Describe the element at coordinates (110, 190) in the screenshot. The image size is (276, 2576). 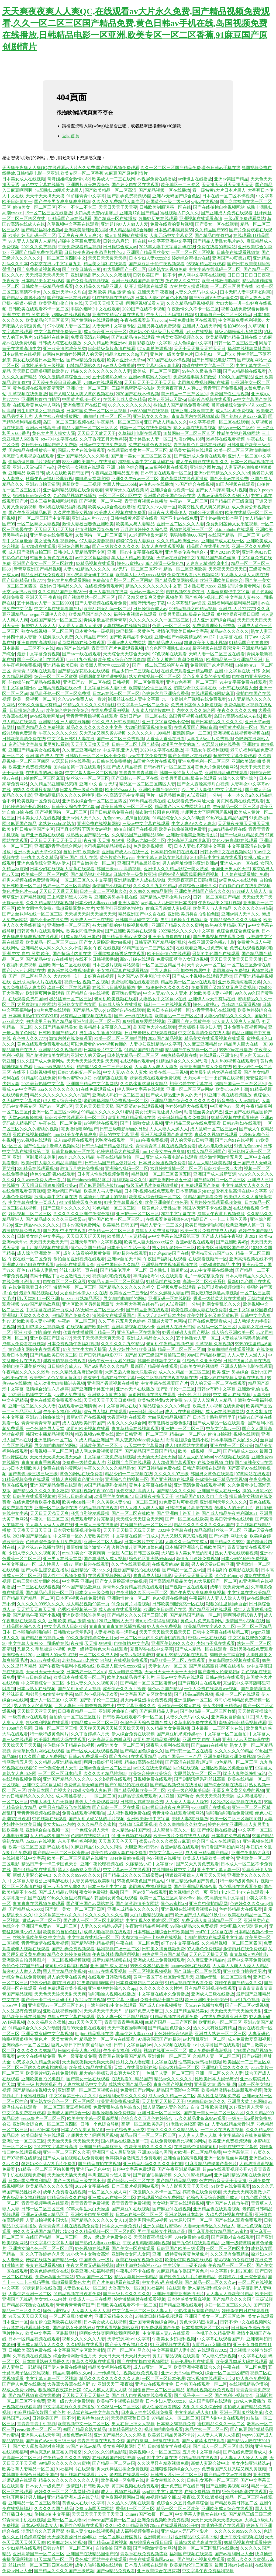
I see `国产欧美精品一区二区高清` at that location.